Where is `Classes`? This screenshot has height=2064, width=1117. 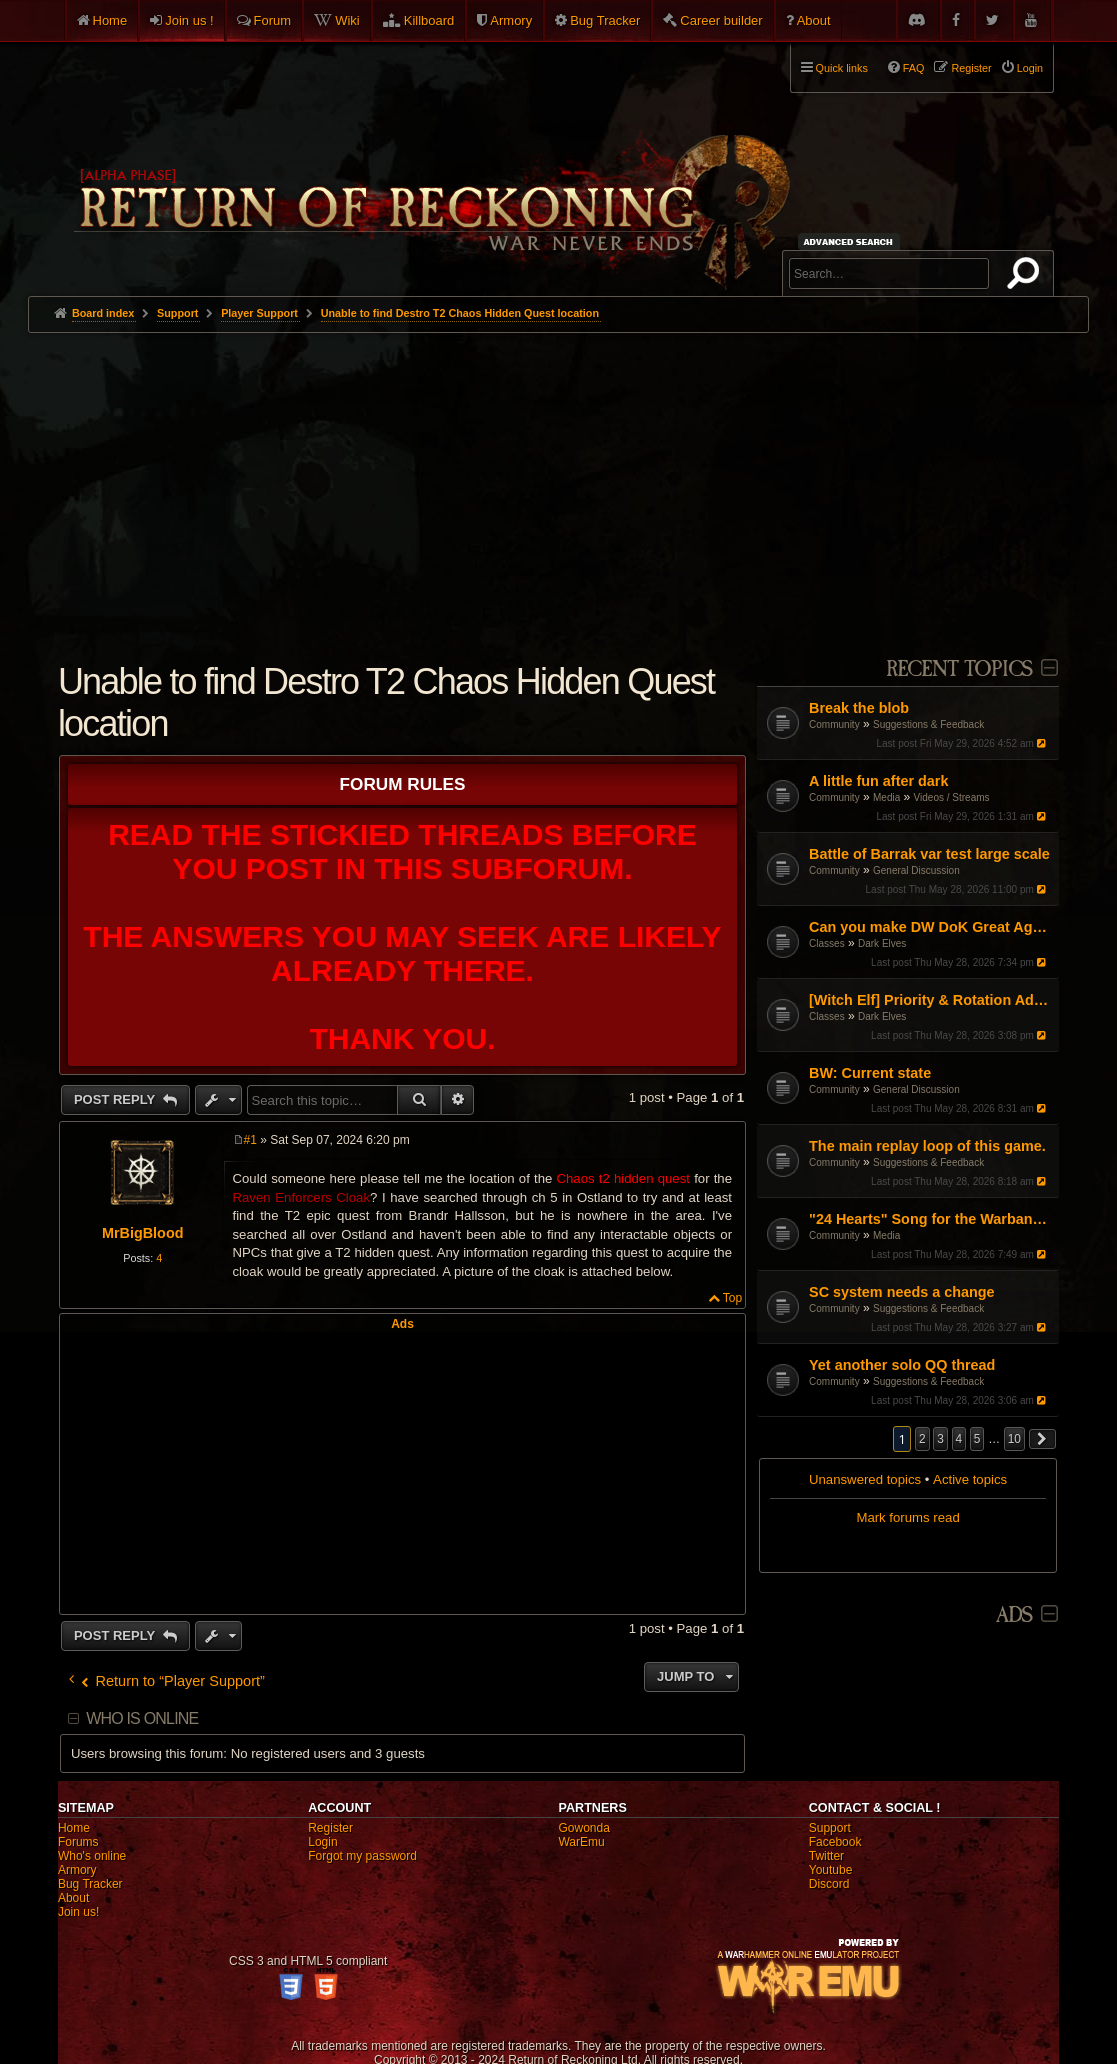 Classes is located at coordinates (827, 943).